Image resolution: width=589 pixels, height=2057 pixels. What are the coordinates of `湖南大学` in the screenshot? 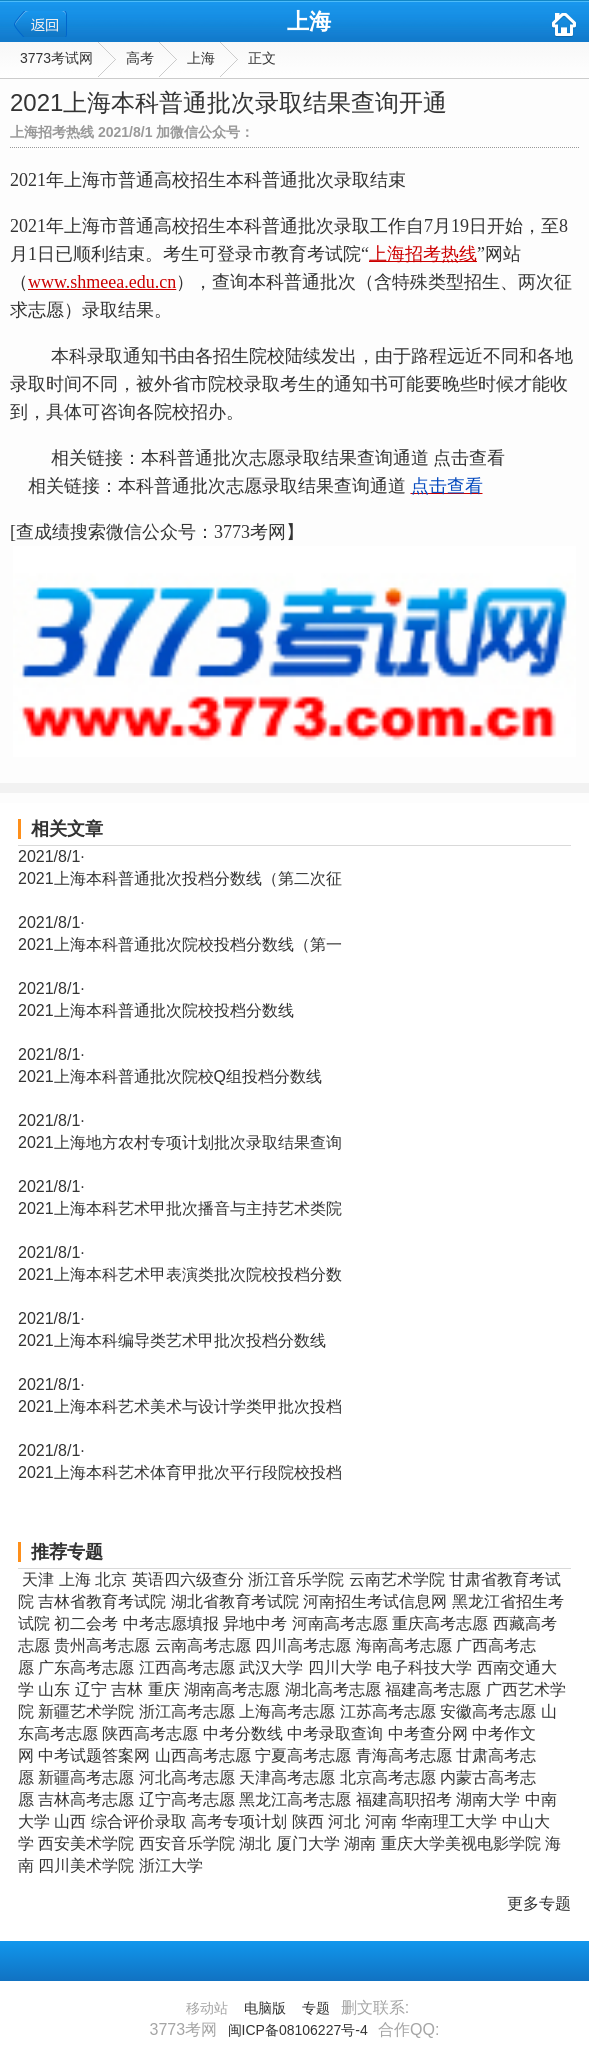 It's located at (488, 1799).